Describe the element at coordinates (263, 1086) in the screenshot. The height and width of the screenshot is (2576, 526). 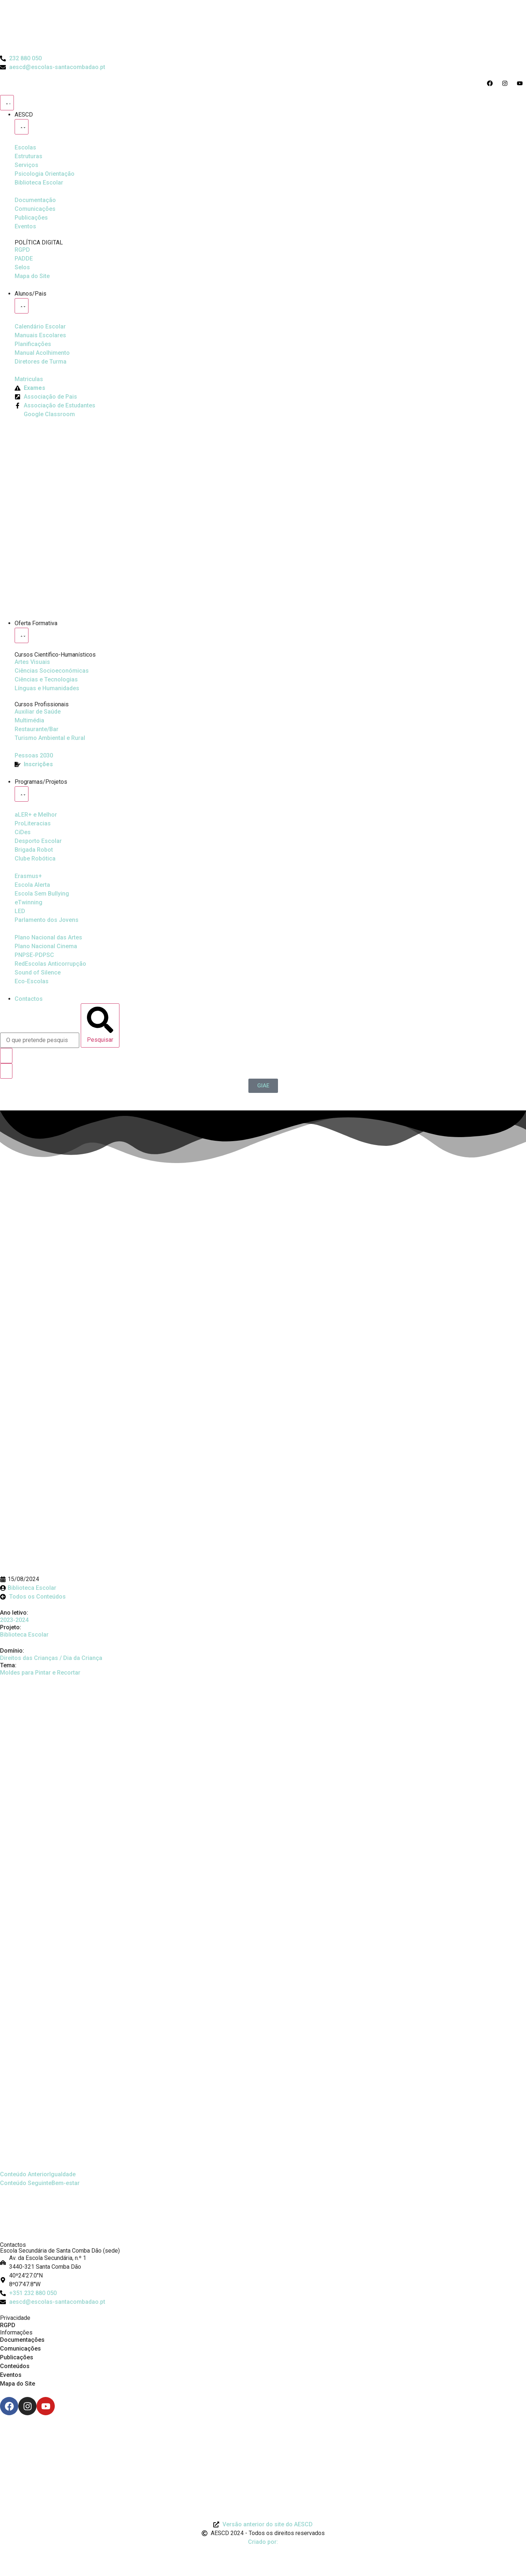
I see `[GIAE]` at that location.